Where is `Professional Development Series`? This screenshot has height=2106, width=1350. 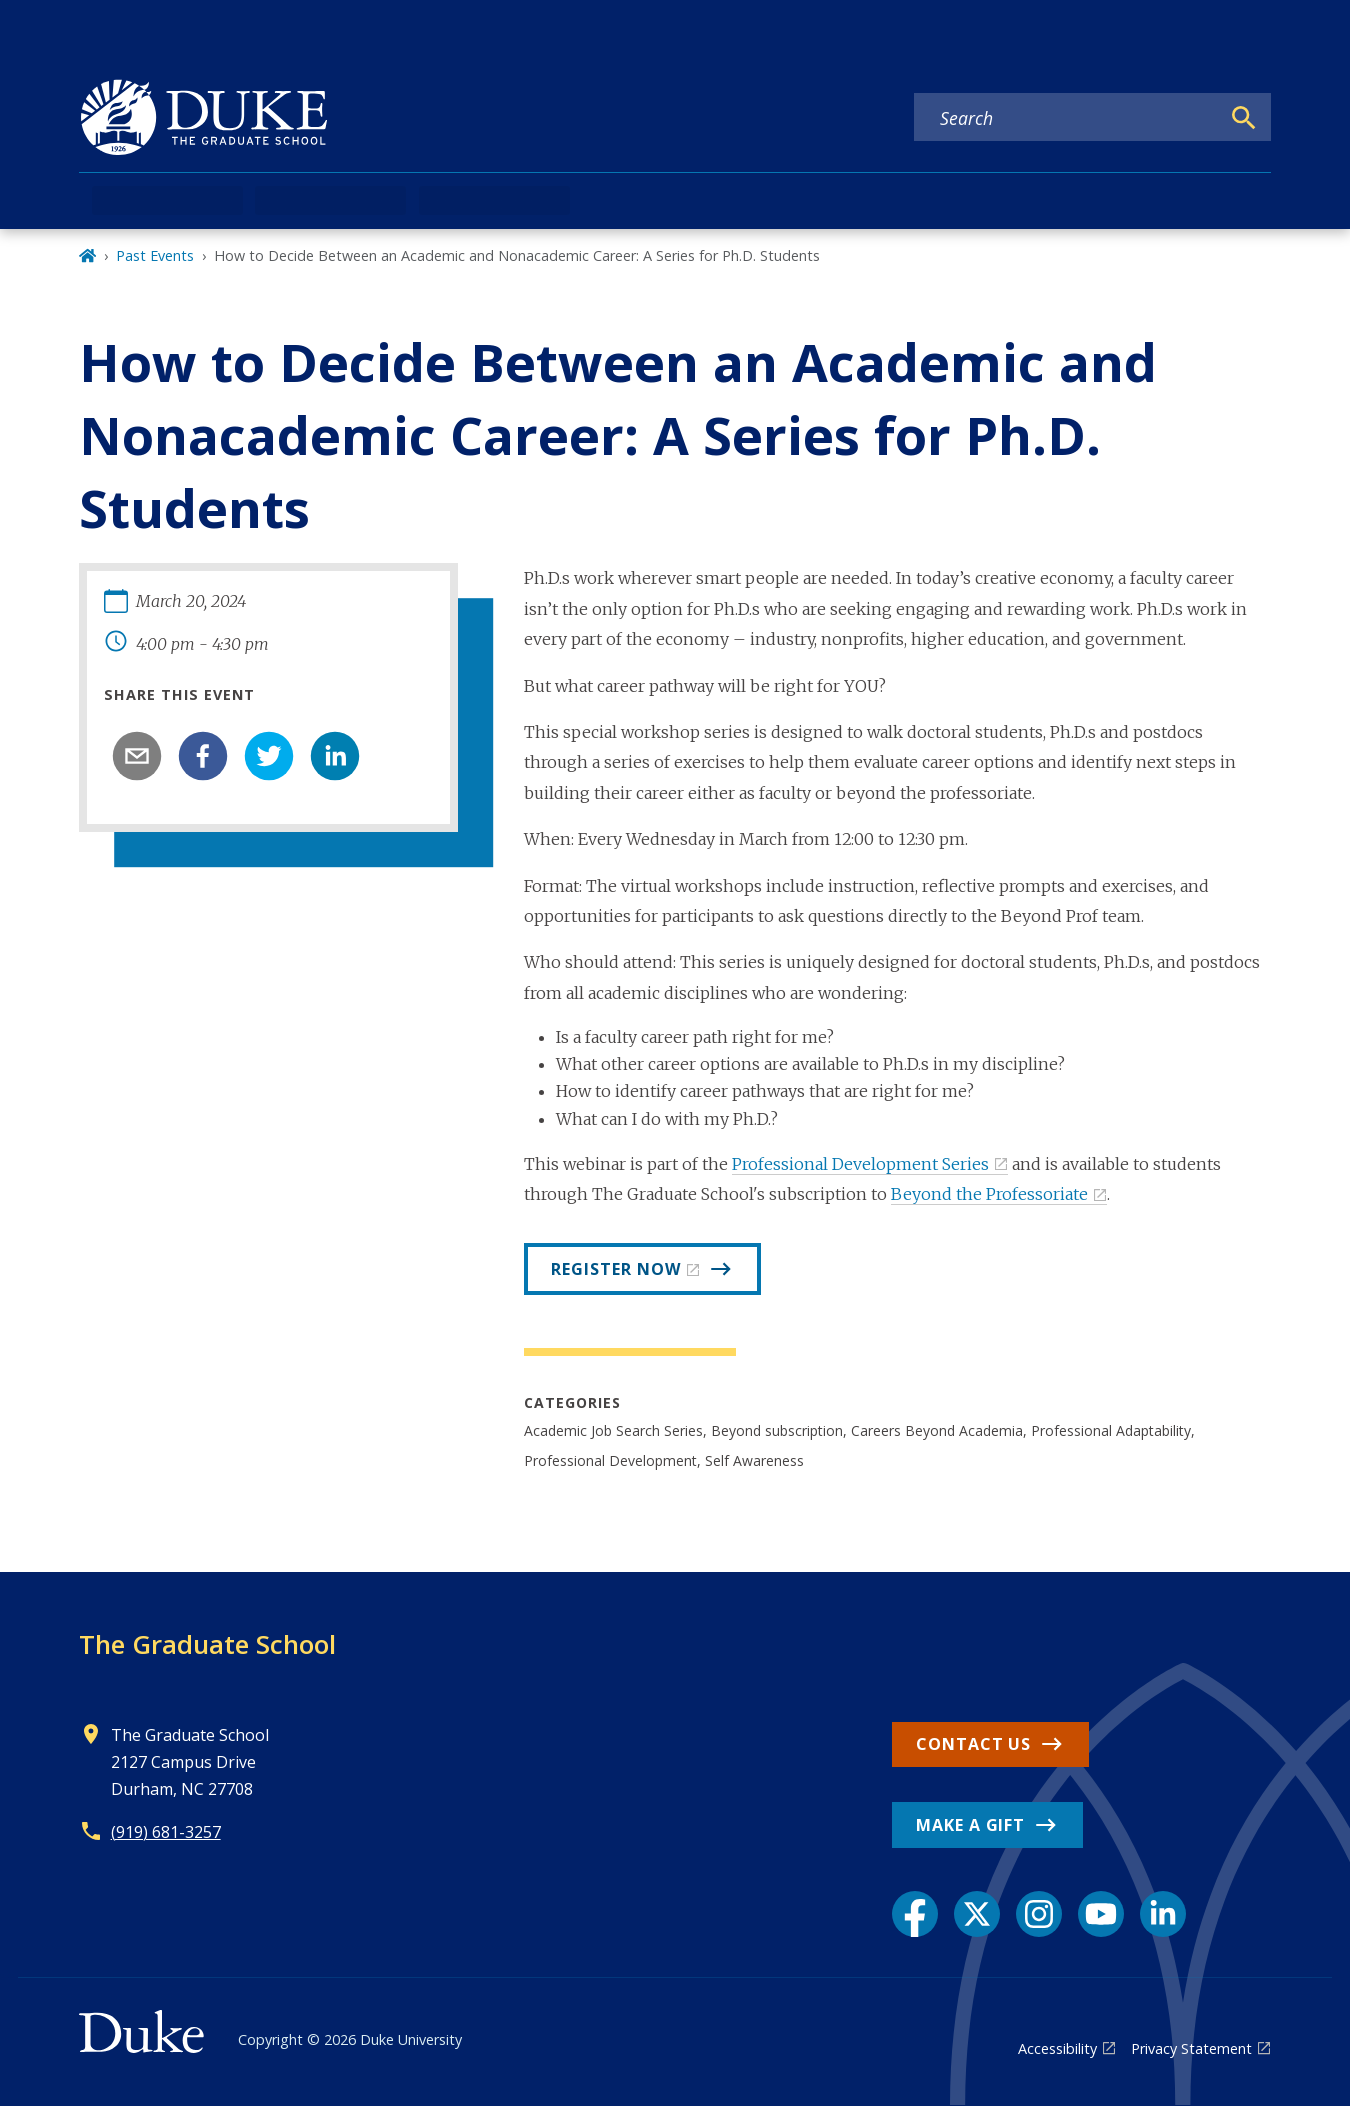 Professional Development Series is located at coordinates (860, 1164).